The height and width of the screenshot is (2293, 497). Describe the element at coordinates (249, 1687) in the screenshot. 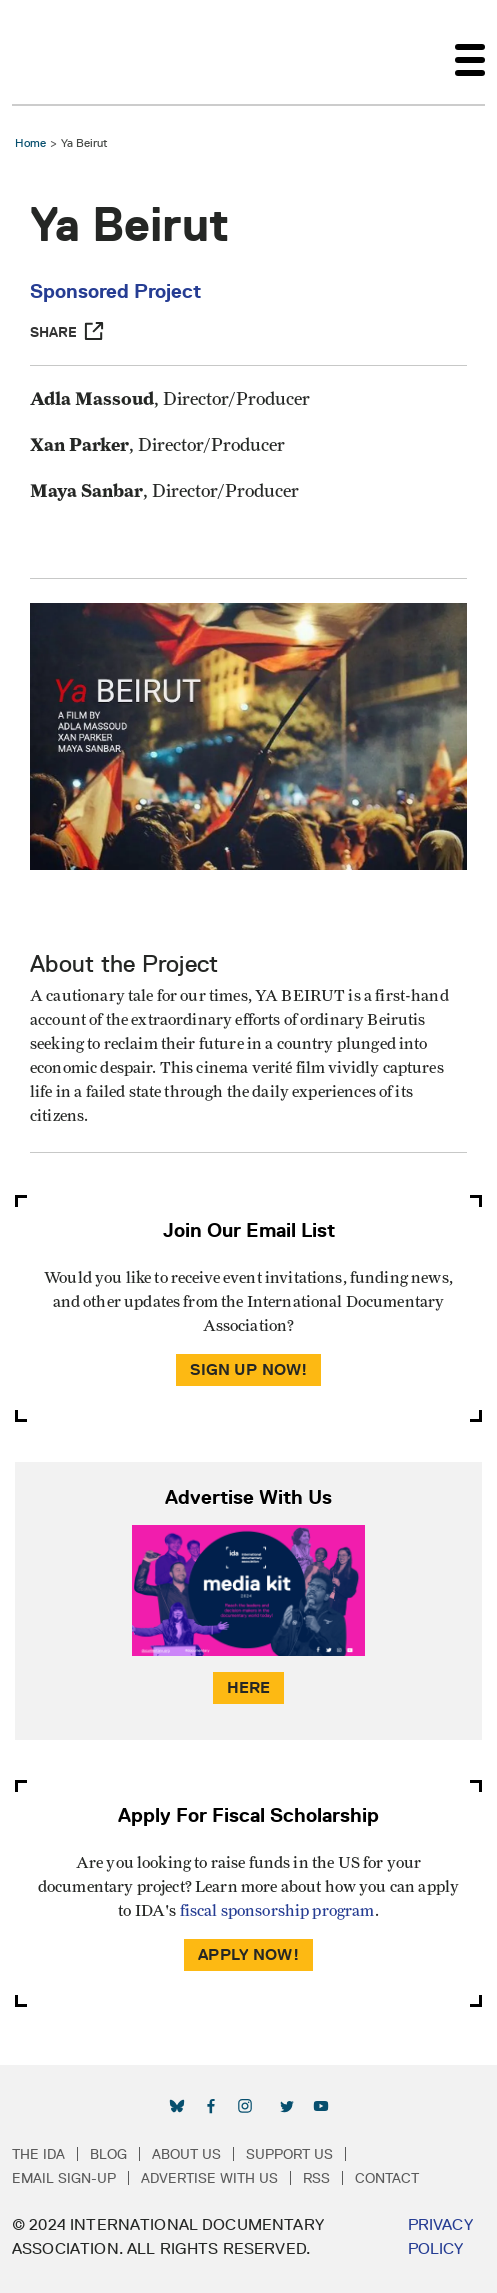

I see `Here` at that location.